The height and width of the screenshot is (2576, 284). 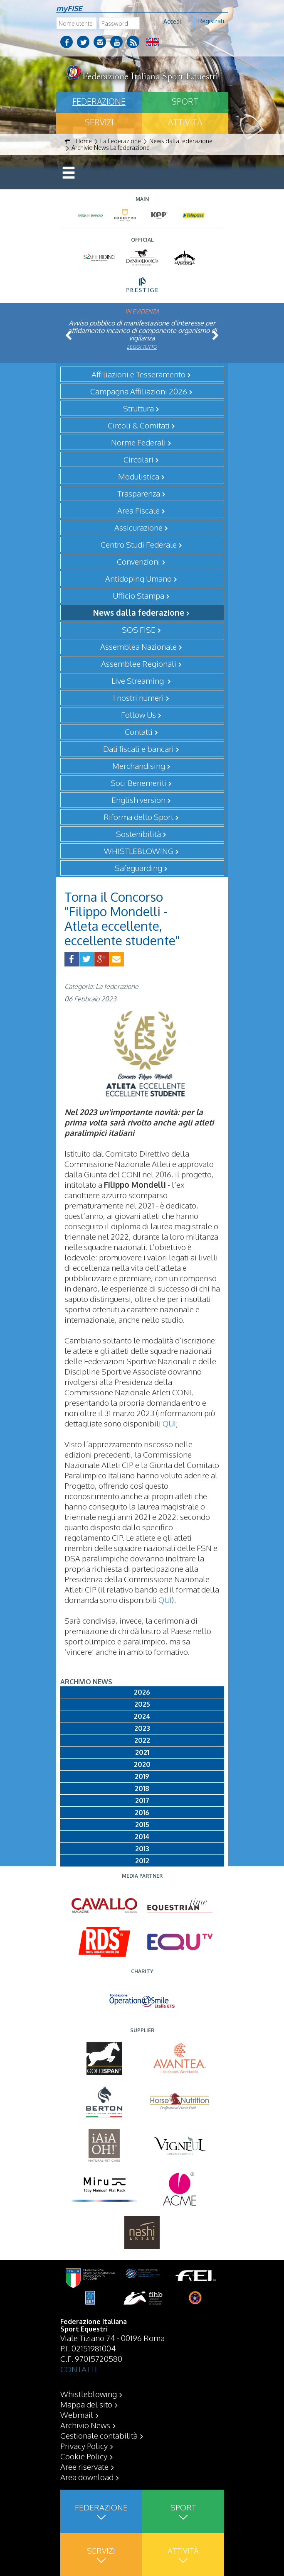 I want to click on News dalla federazione, so click(x=138, y=612).